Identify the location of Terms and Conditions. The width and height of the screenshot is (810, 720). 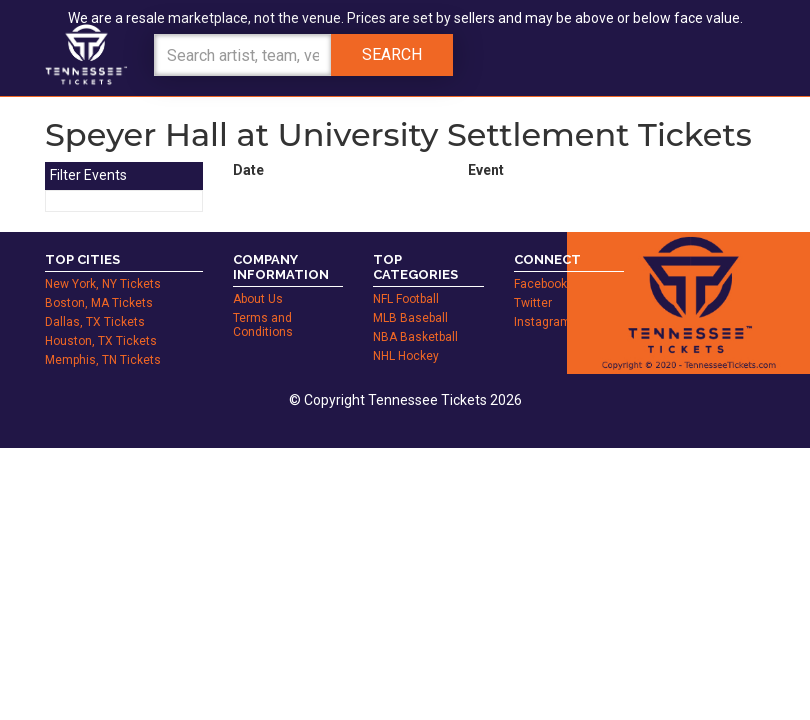
(263, 325).